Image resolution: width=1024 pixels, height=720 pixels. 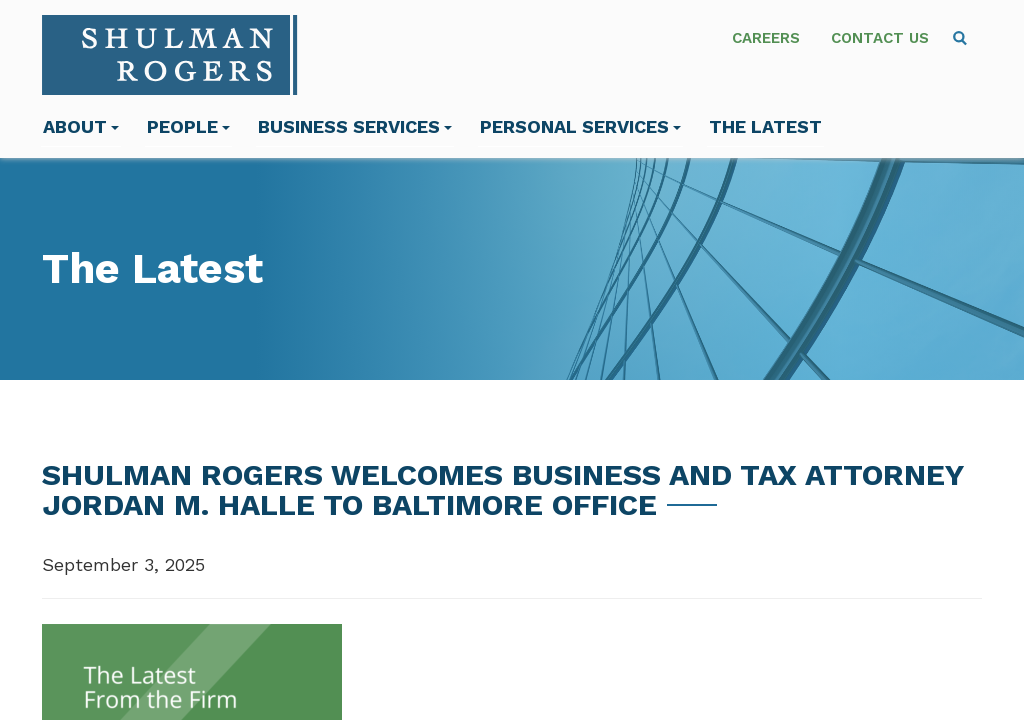 What do you see at coordinates (960, 38) in the screenshot?
I see `[menuitem]` at bounding box center [960, 38].